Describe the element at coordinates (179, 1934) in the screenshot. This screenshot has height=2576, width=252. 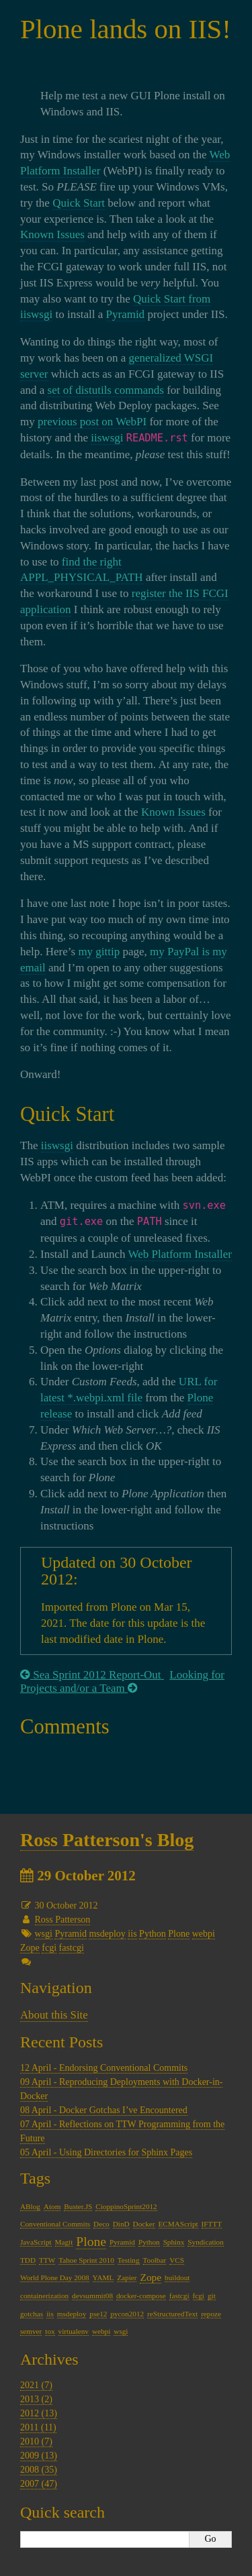
I see `Plone` at that location.